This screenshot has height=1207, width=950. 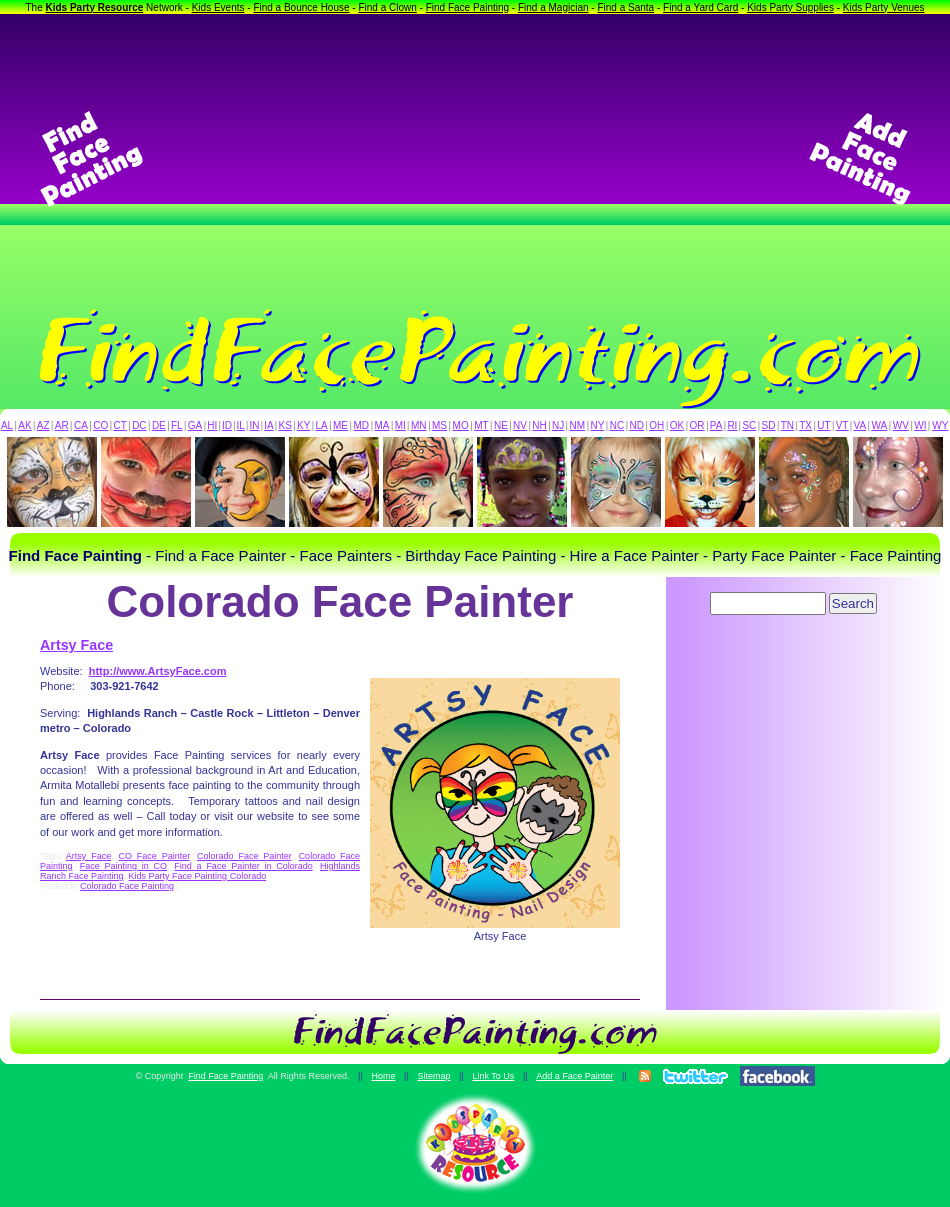 I want to click on AK, so click(x=24, y=425).